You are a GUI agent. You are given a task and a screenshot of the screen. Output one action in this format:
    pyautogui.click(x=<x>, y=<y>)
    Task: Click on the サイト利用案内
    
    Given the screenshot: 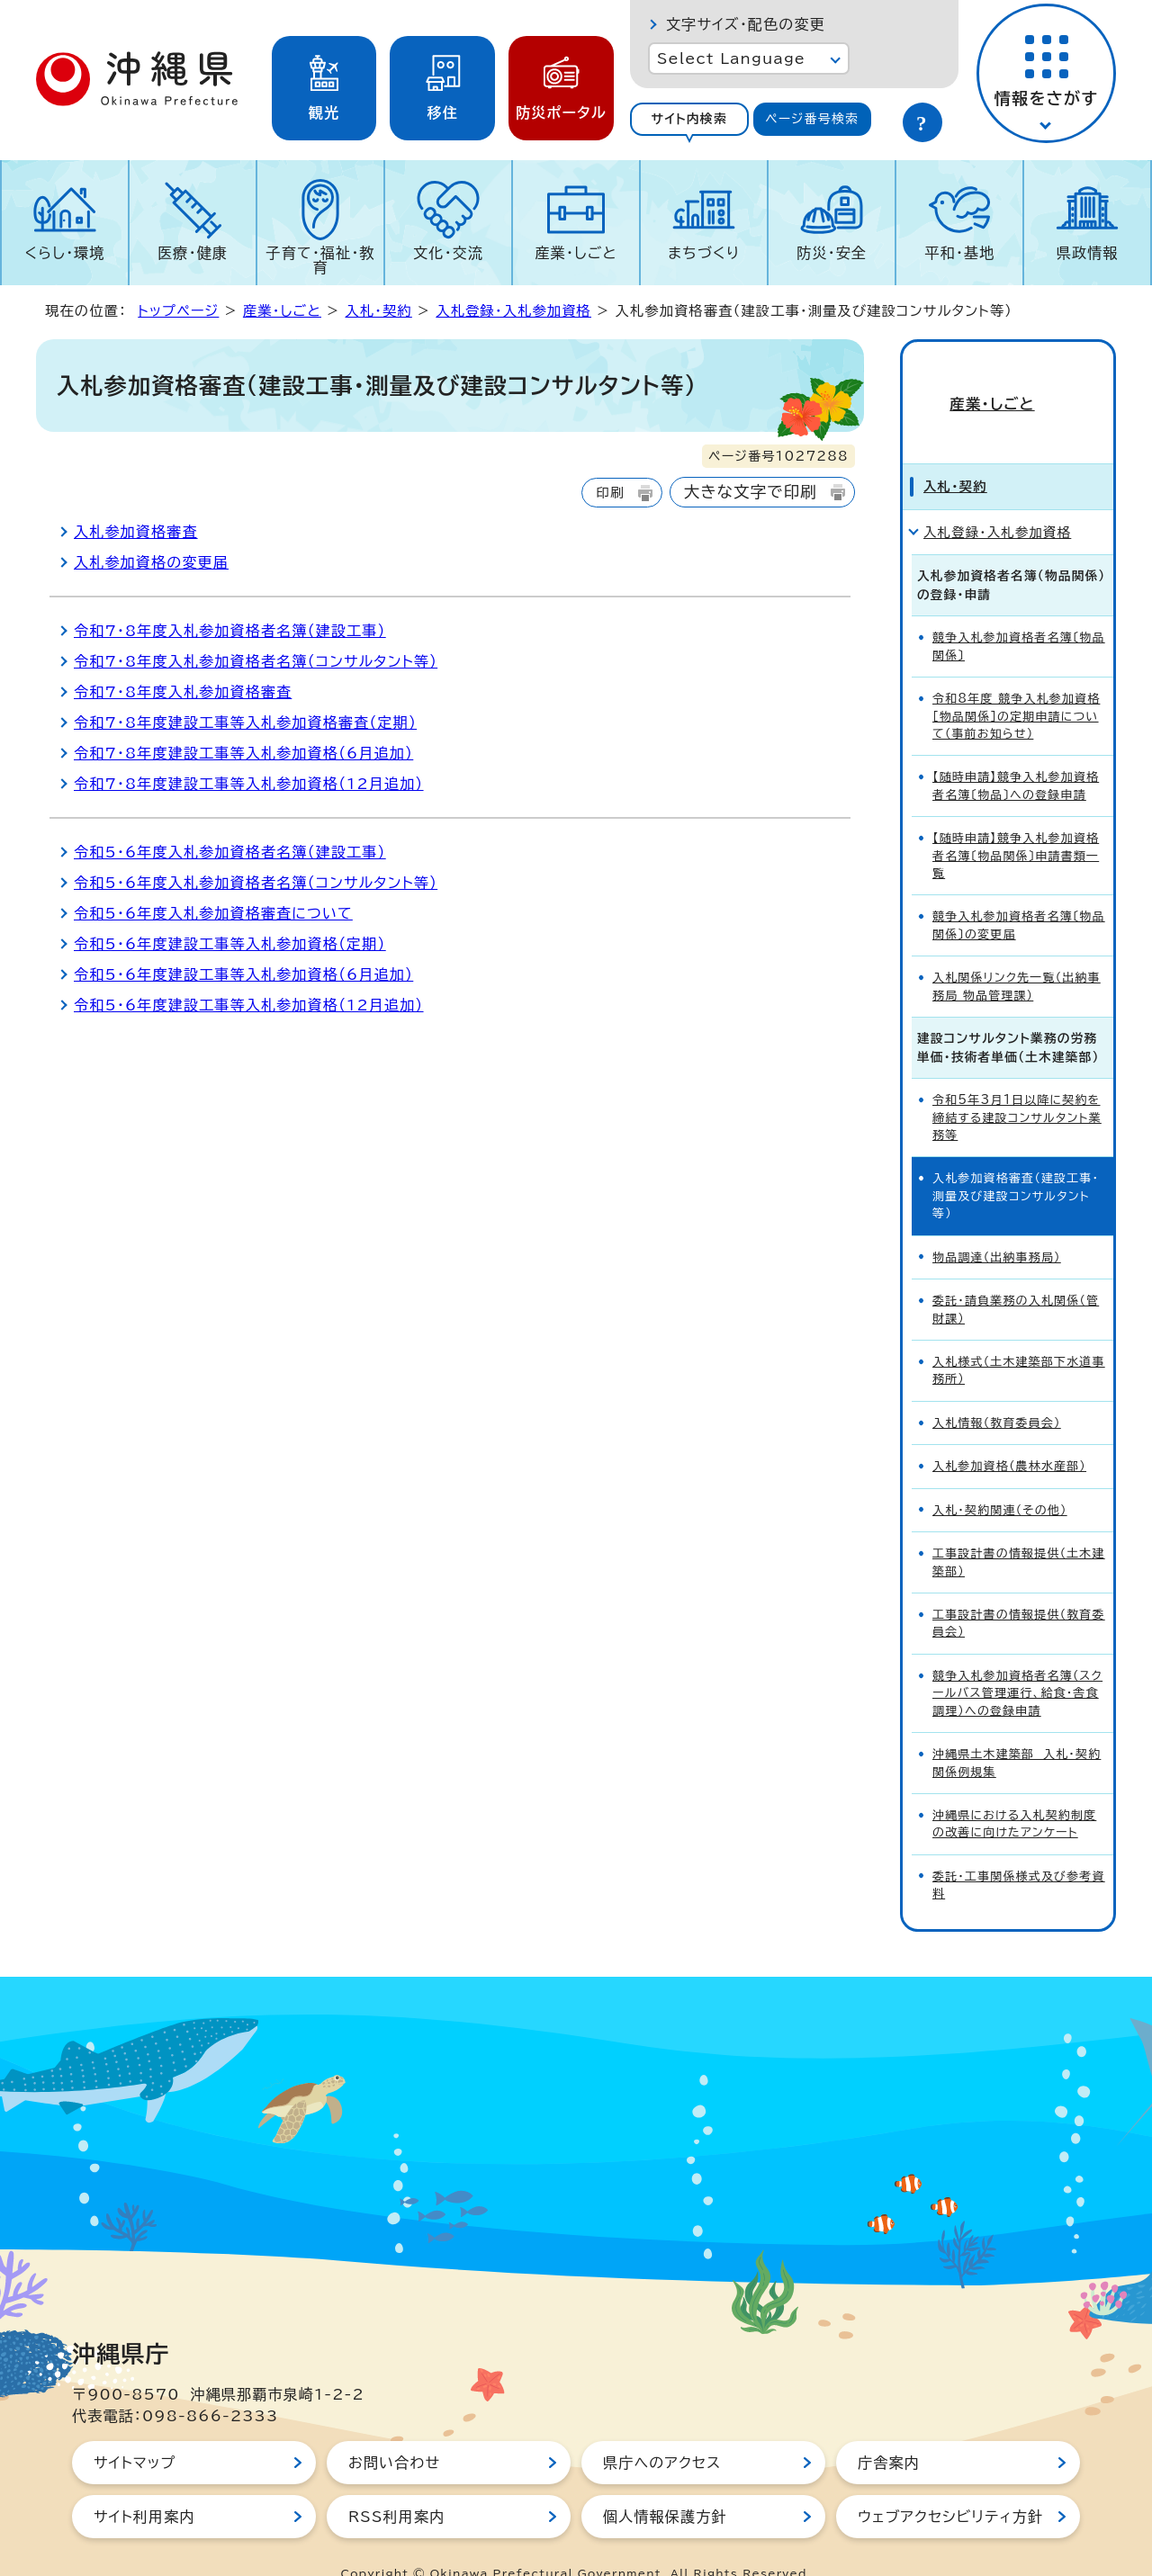 What is the action you would take?
    pyautogui.click(x=144, y=2484)
    